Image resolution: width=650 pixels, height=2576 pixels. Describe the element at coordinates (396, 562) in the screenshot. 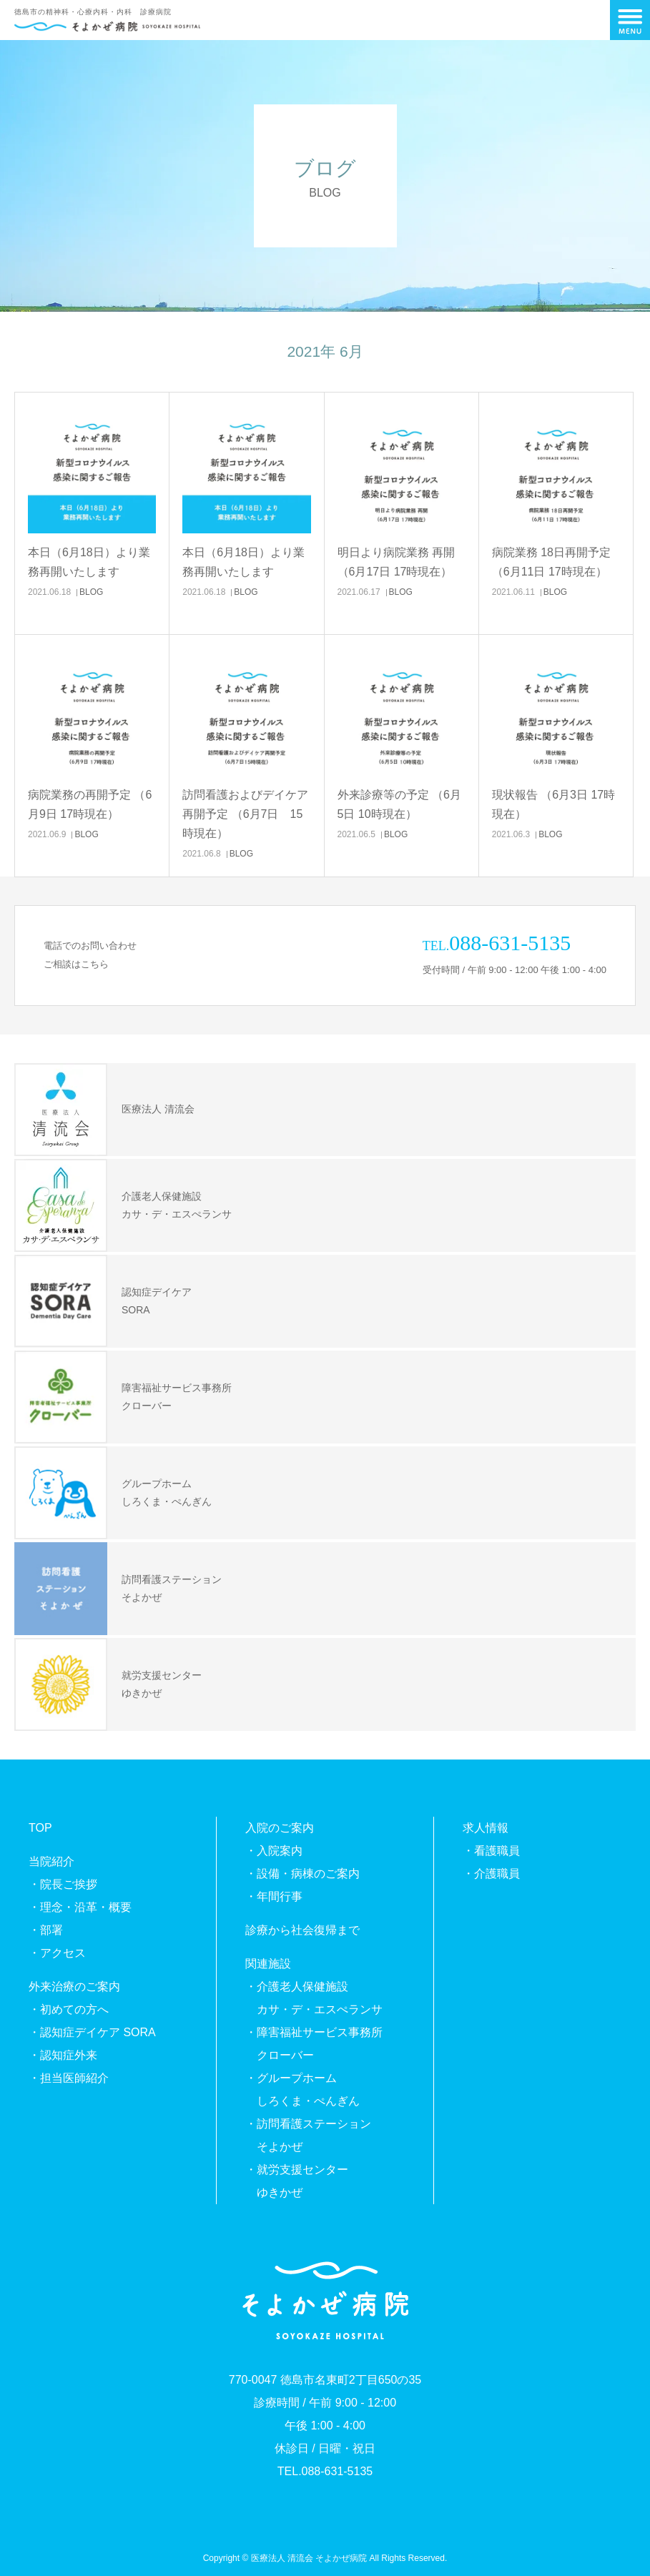

I see `明日より病院業務 再開 （6月17日 17時現在）` at that location.